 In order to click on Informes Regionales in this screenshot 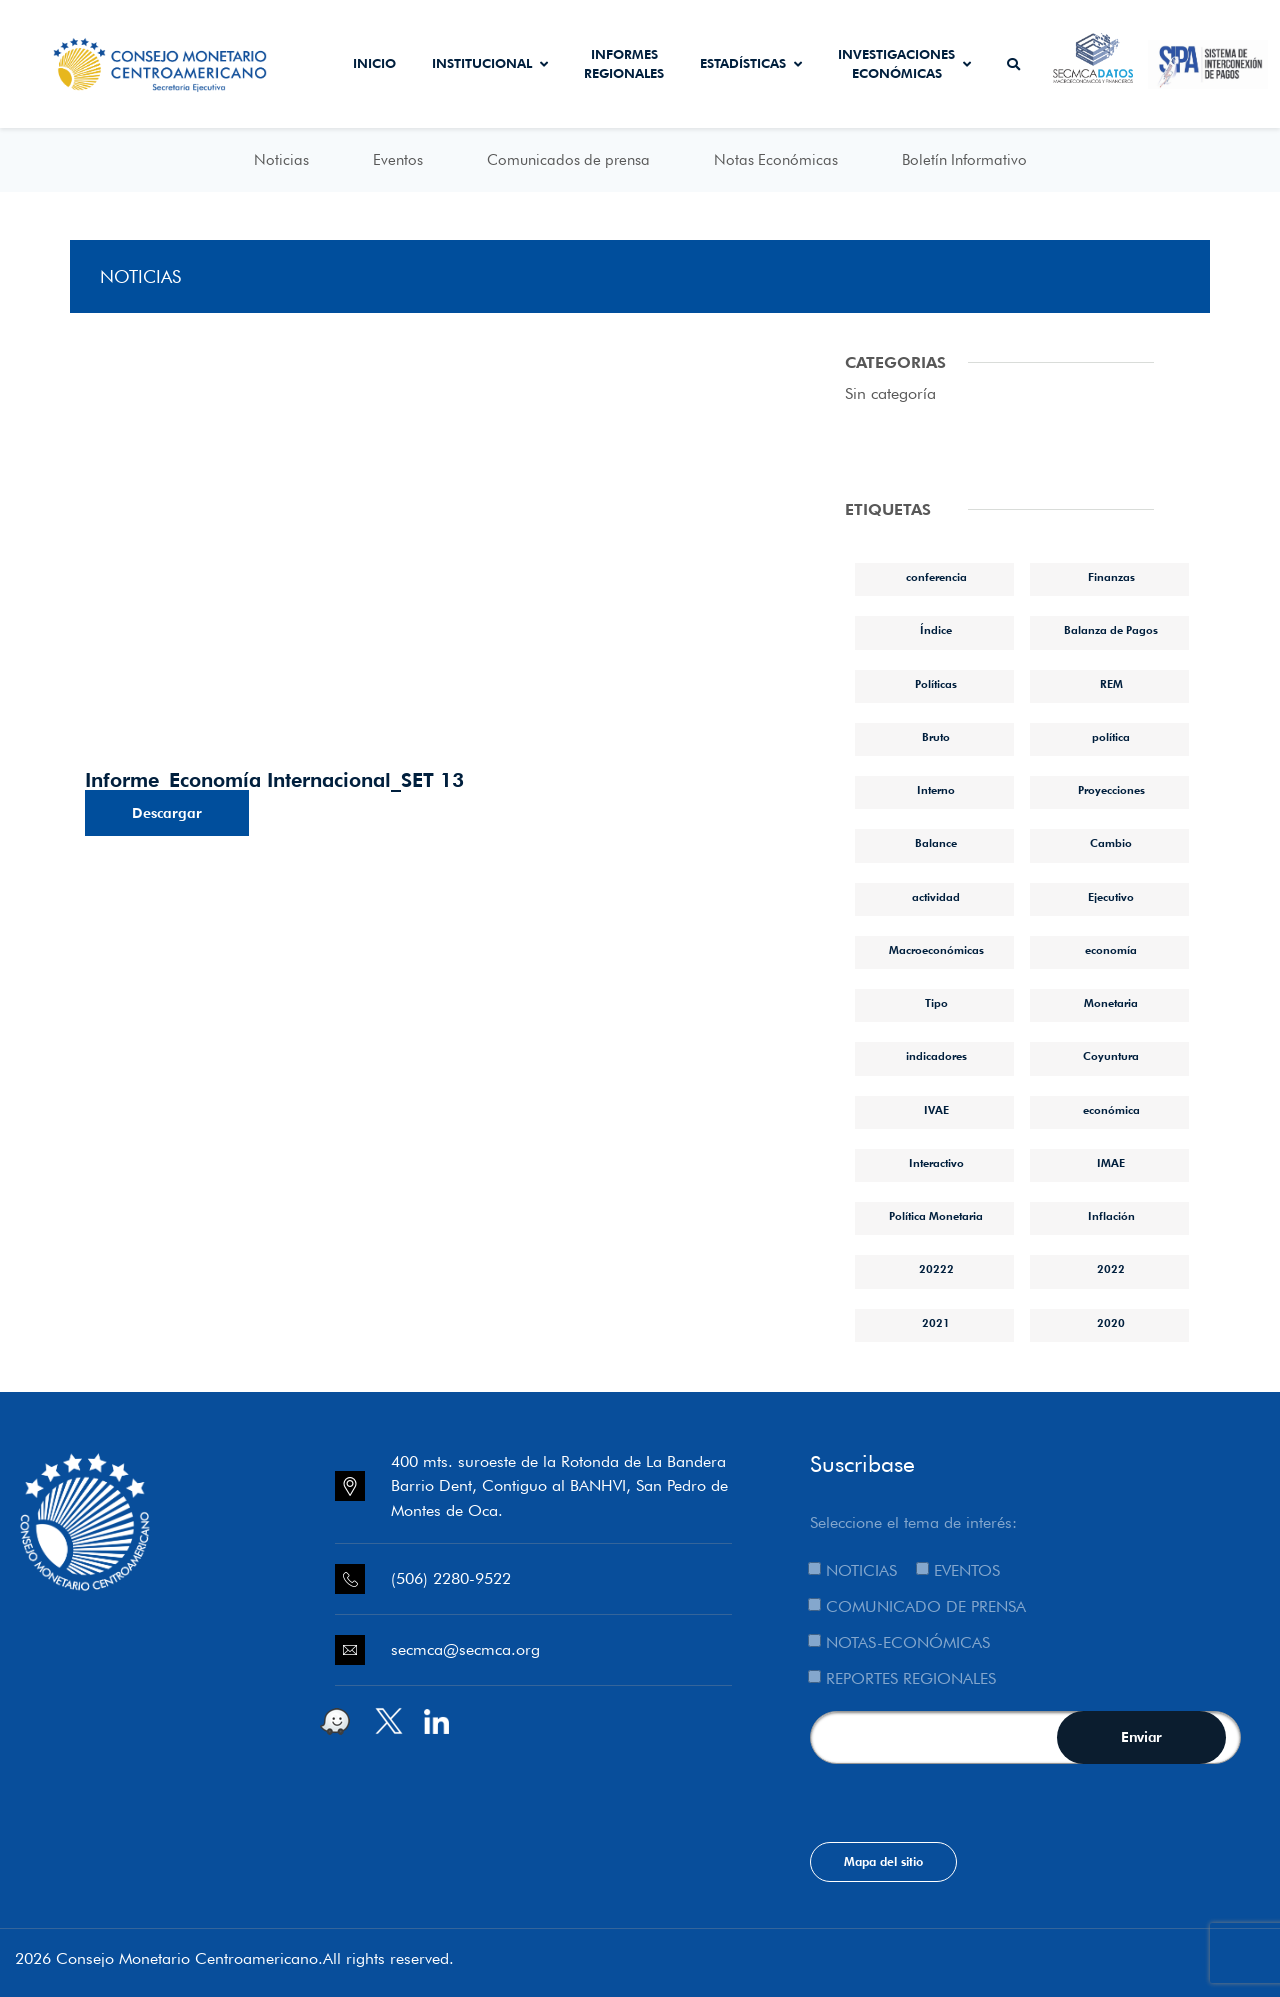, I will do `click(624, 64)`.